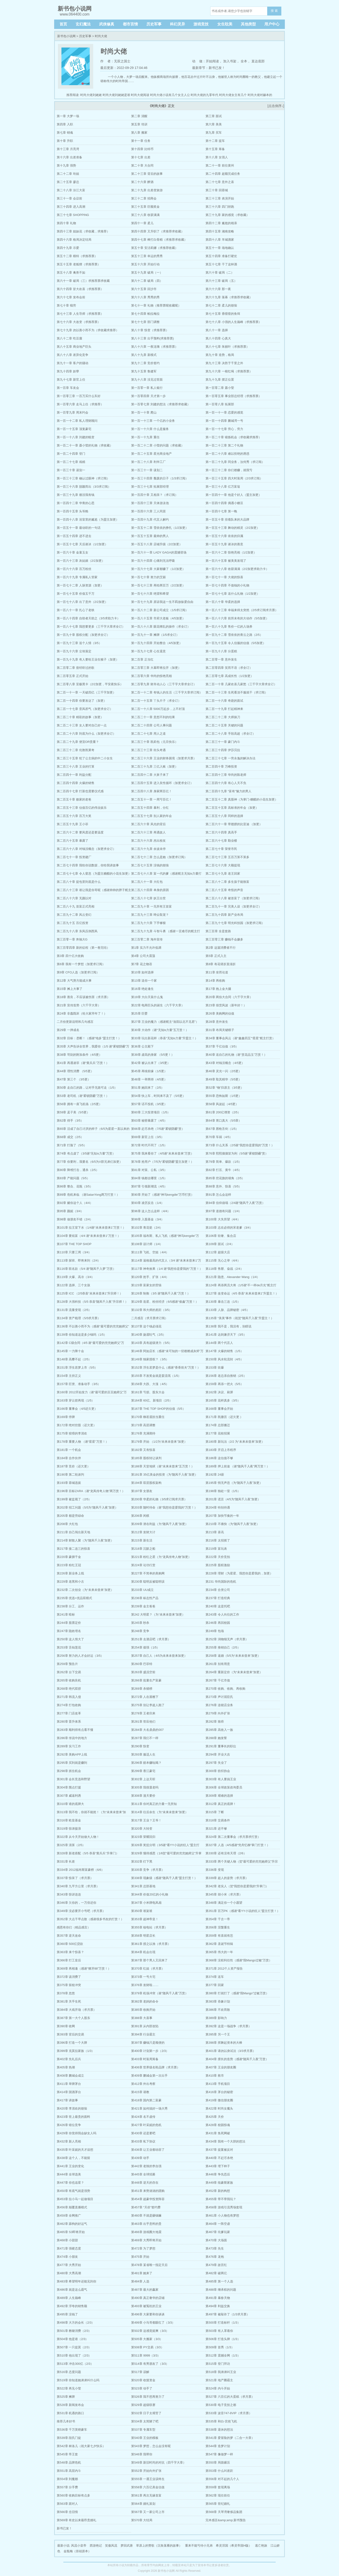 The width and height of the screenshot is (339, 2576). I want to click on 第525章 摊牌, so click(66, 2396).